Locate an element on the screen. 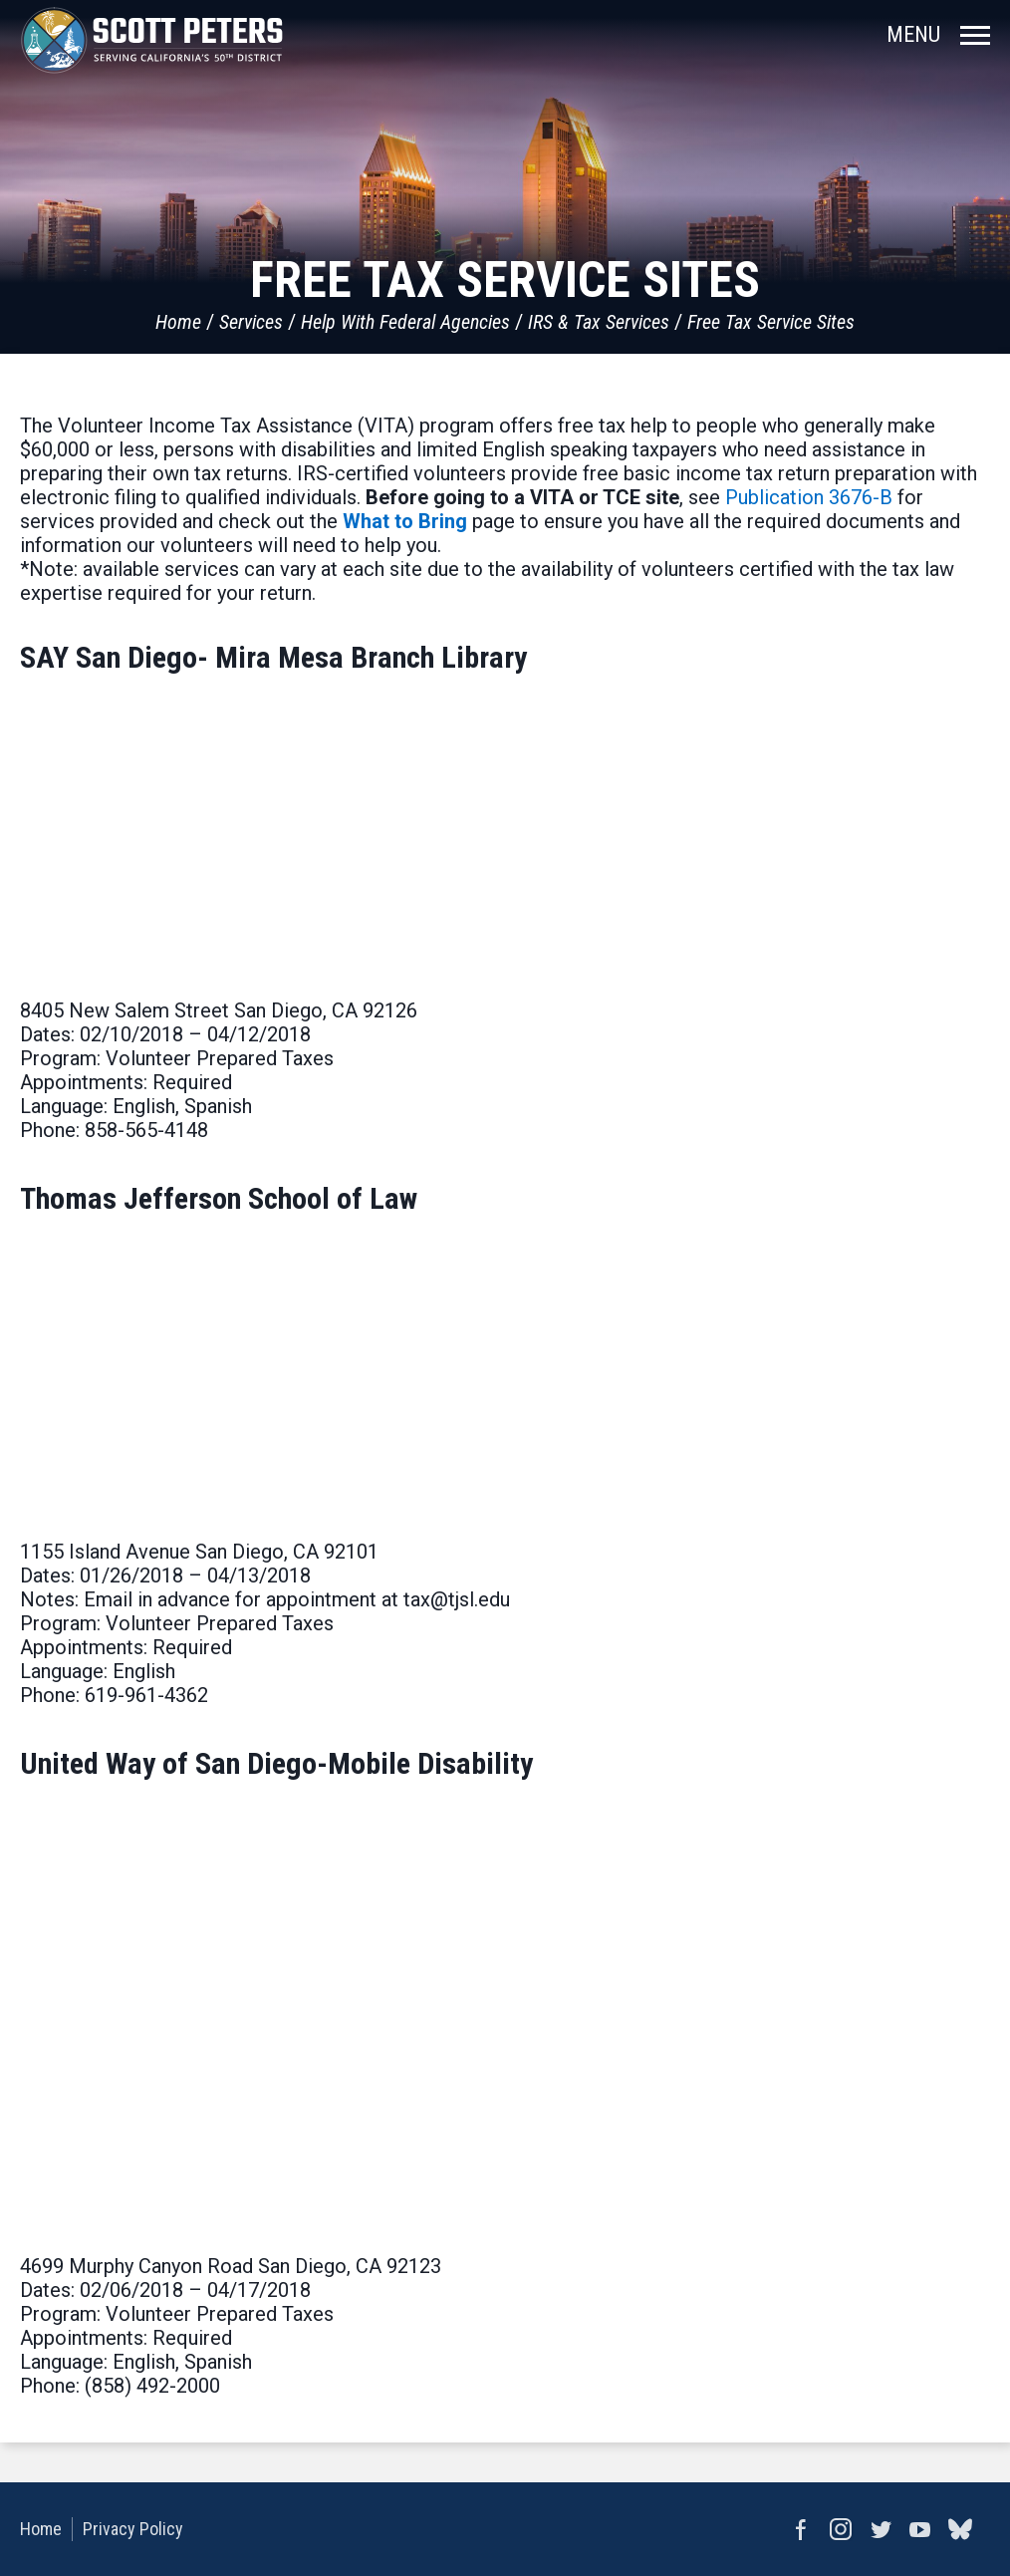 This screenshot has height=2576, width=1010. Twitter is located at coordinates (880, 2529).